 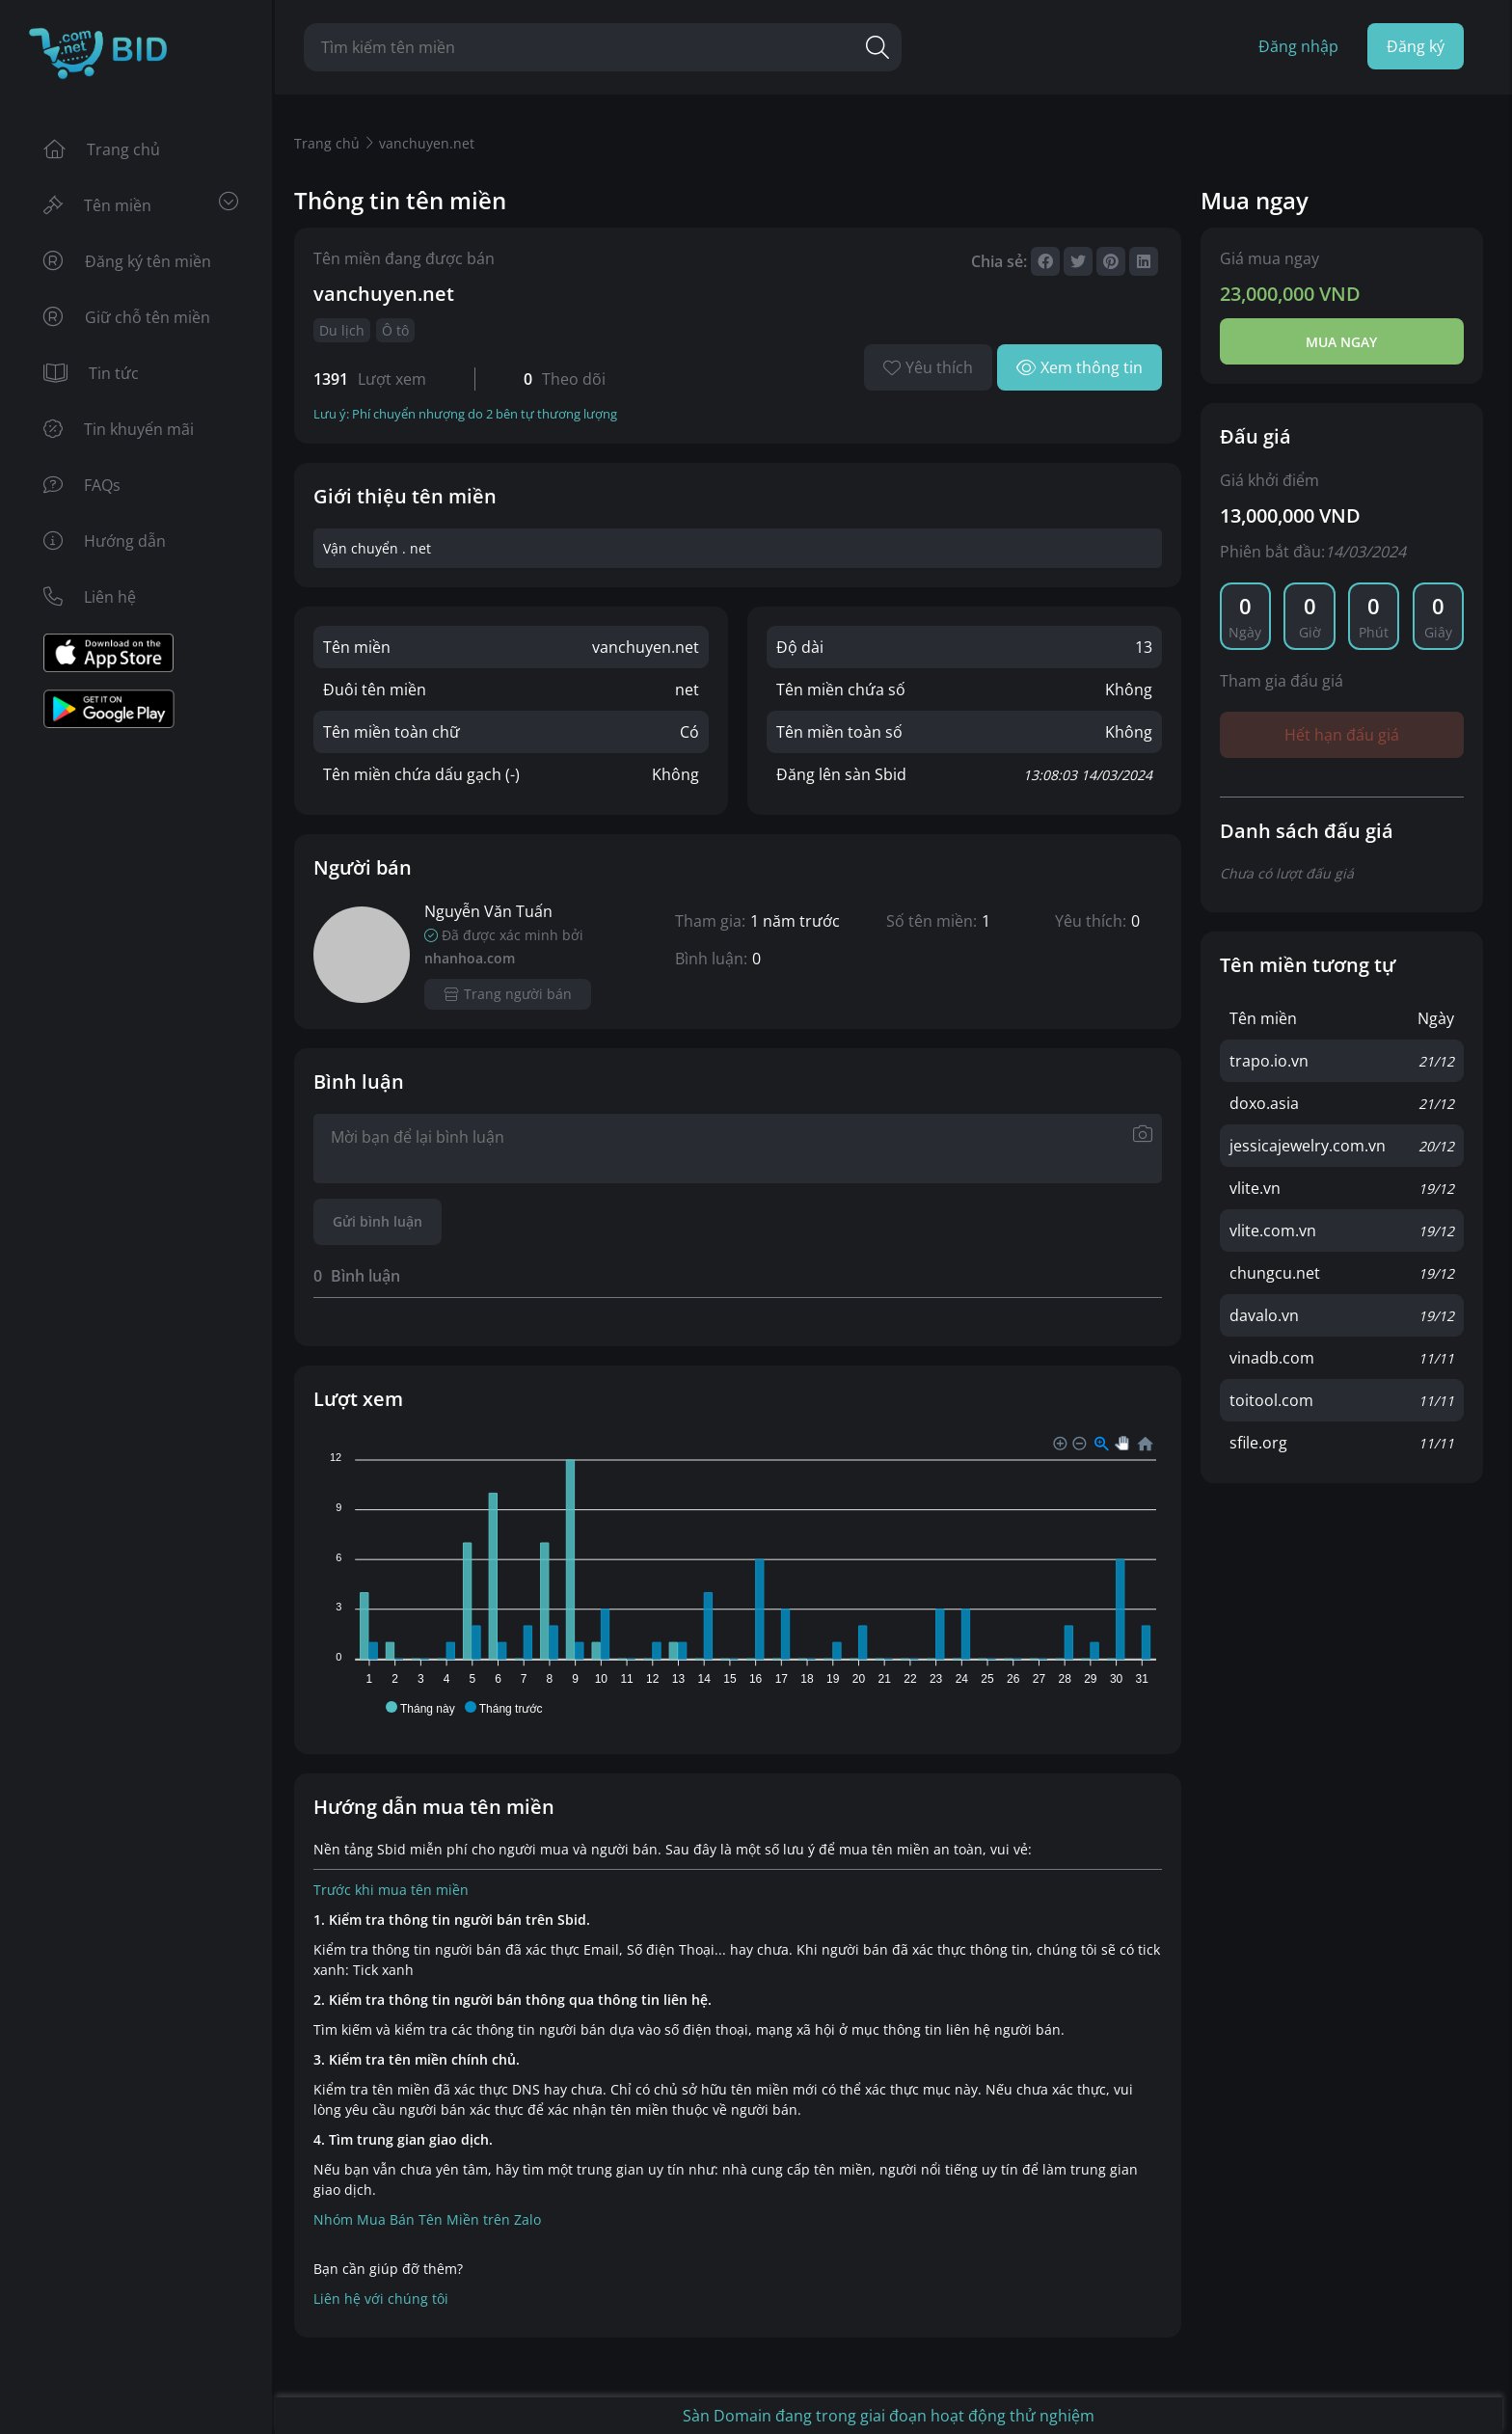 What do you see at coordinates (1272, 1230) in the screenshot?
I see `vlite.com.vn` at bounding box center [1272, 1230].